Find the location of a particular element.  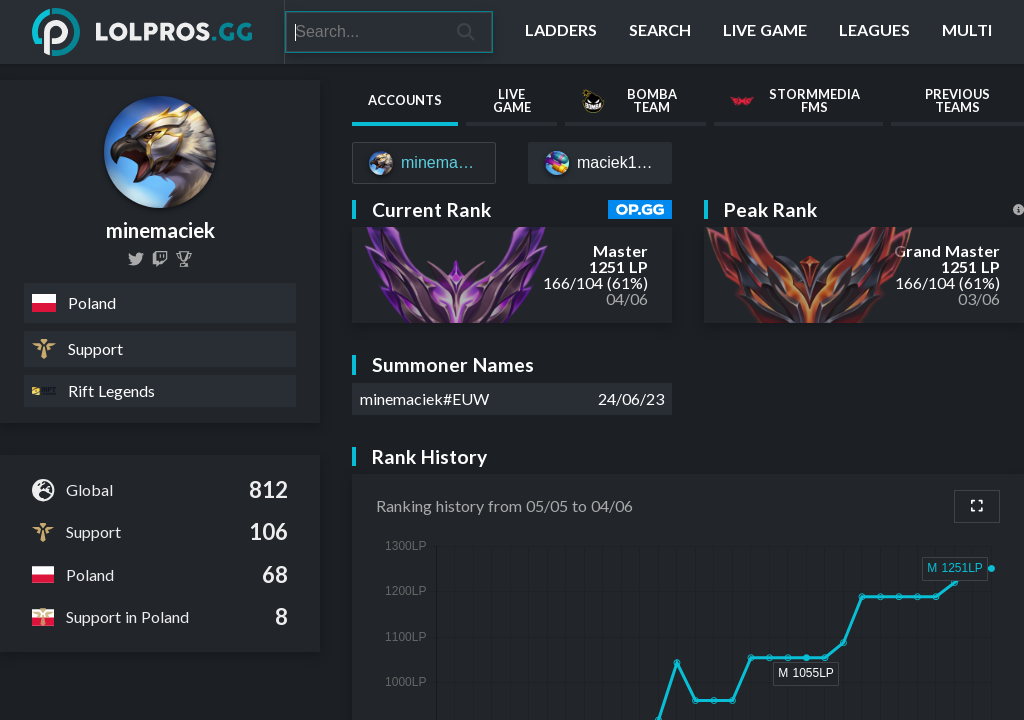

[maciek11#joker] is located at coordinates (600, 163).